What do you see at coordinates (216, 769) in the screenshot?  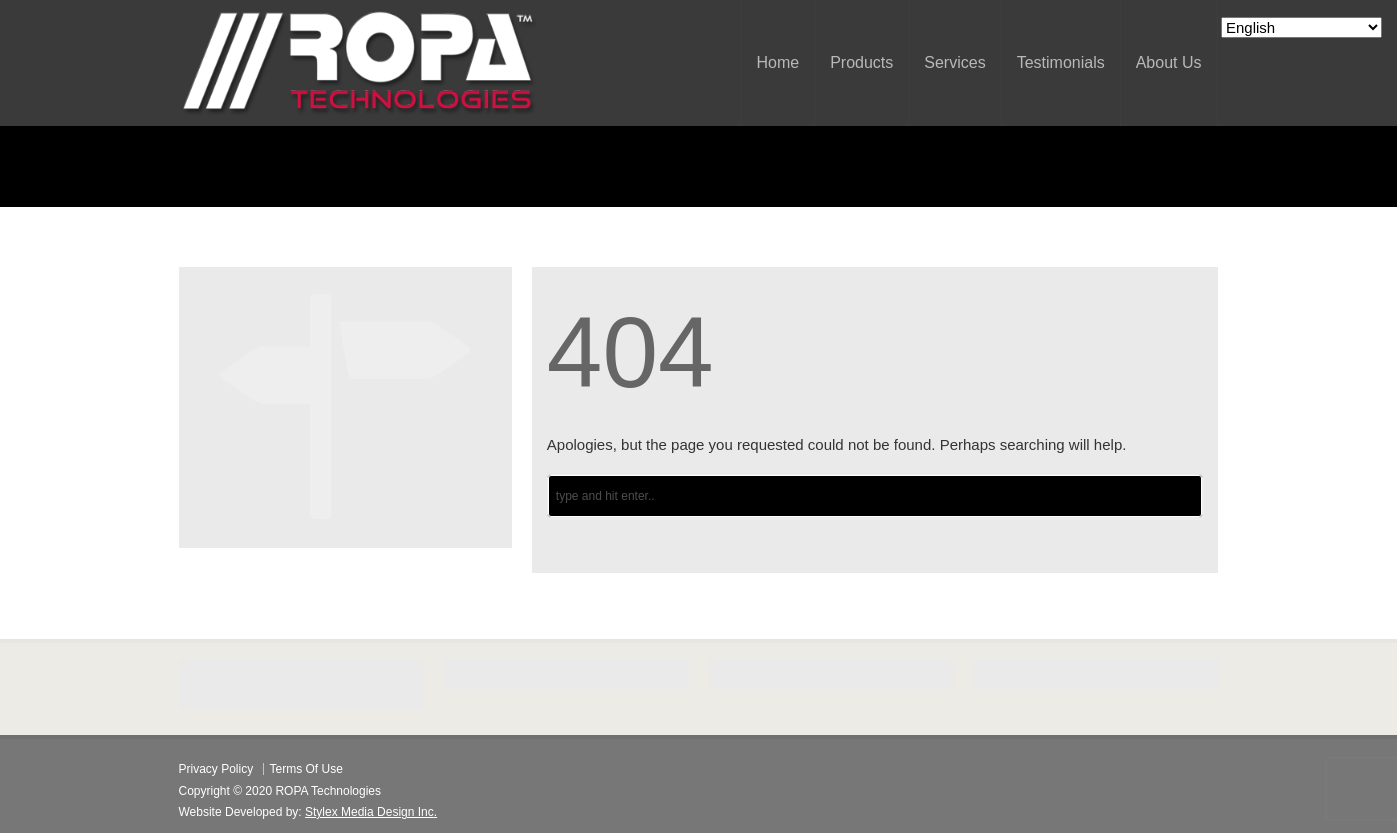 I see `Privacy Policy` at bounding box center [216, 769].